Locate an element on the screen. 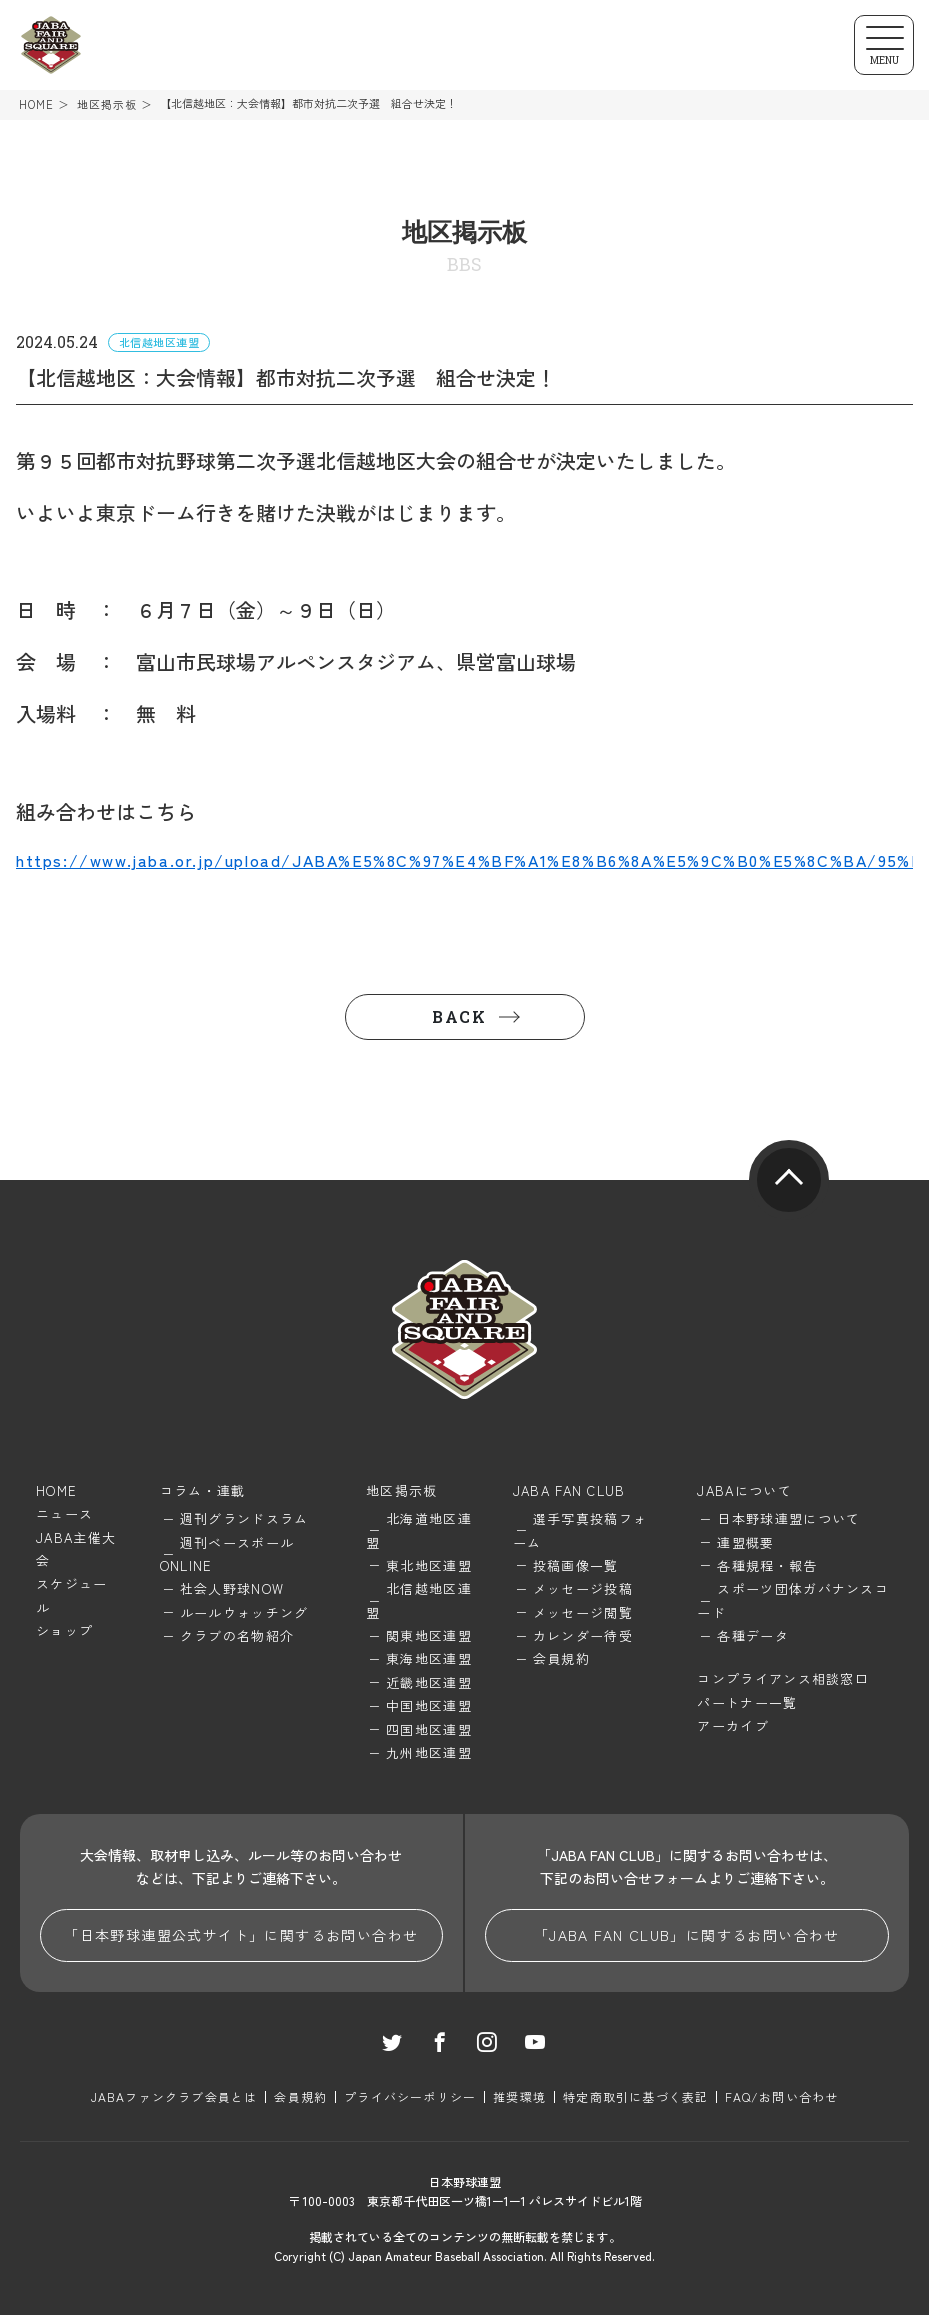 The image size is (929, 2315). ニュース is located at coordinates (64, 1513).